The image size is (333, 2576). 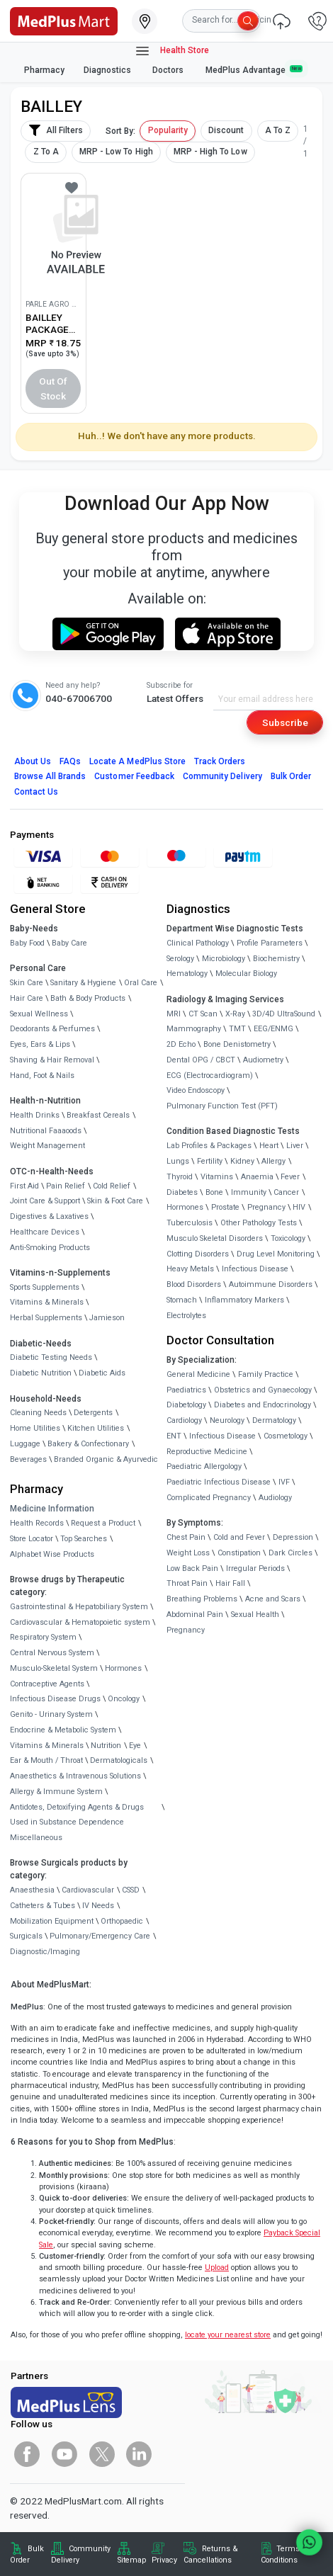 What do you see at coordinates (118, 1760) in the screenshot?
I see `Dermatologicals` at bounding box center [118, 1760].